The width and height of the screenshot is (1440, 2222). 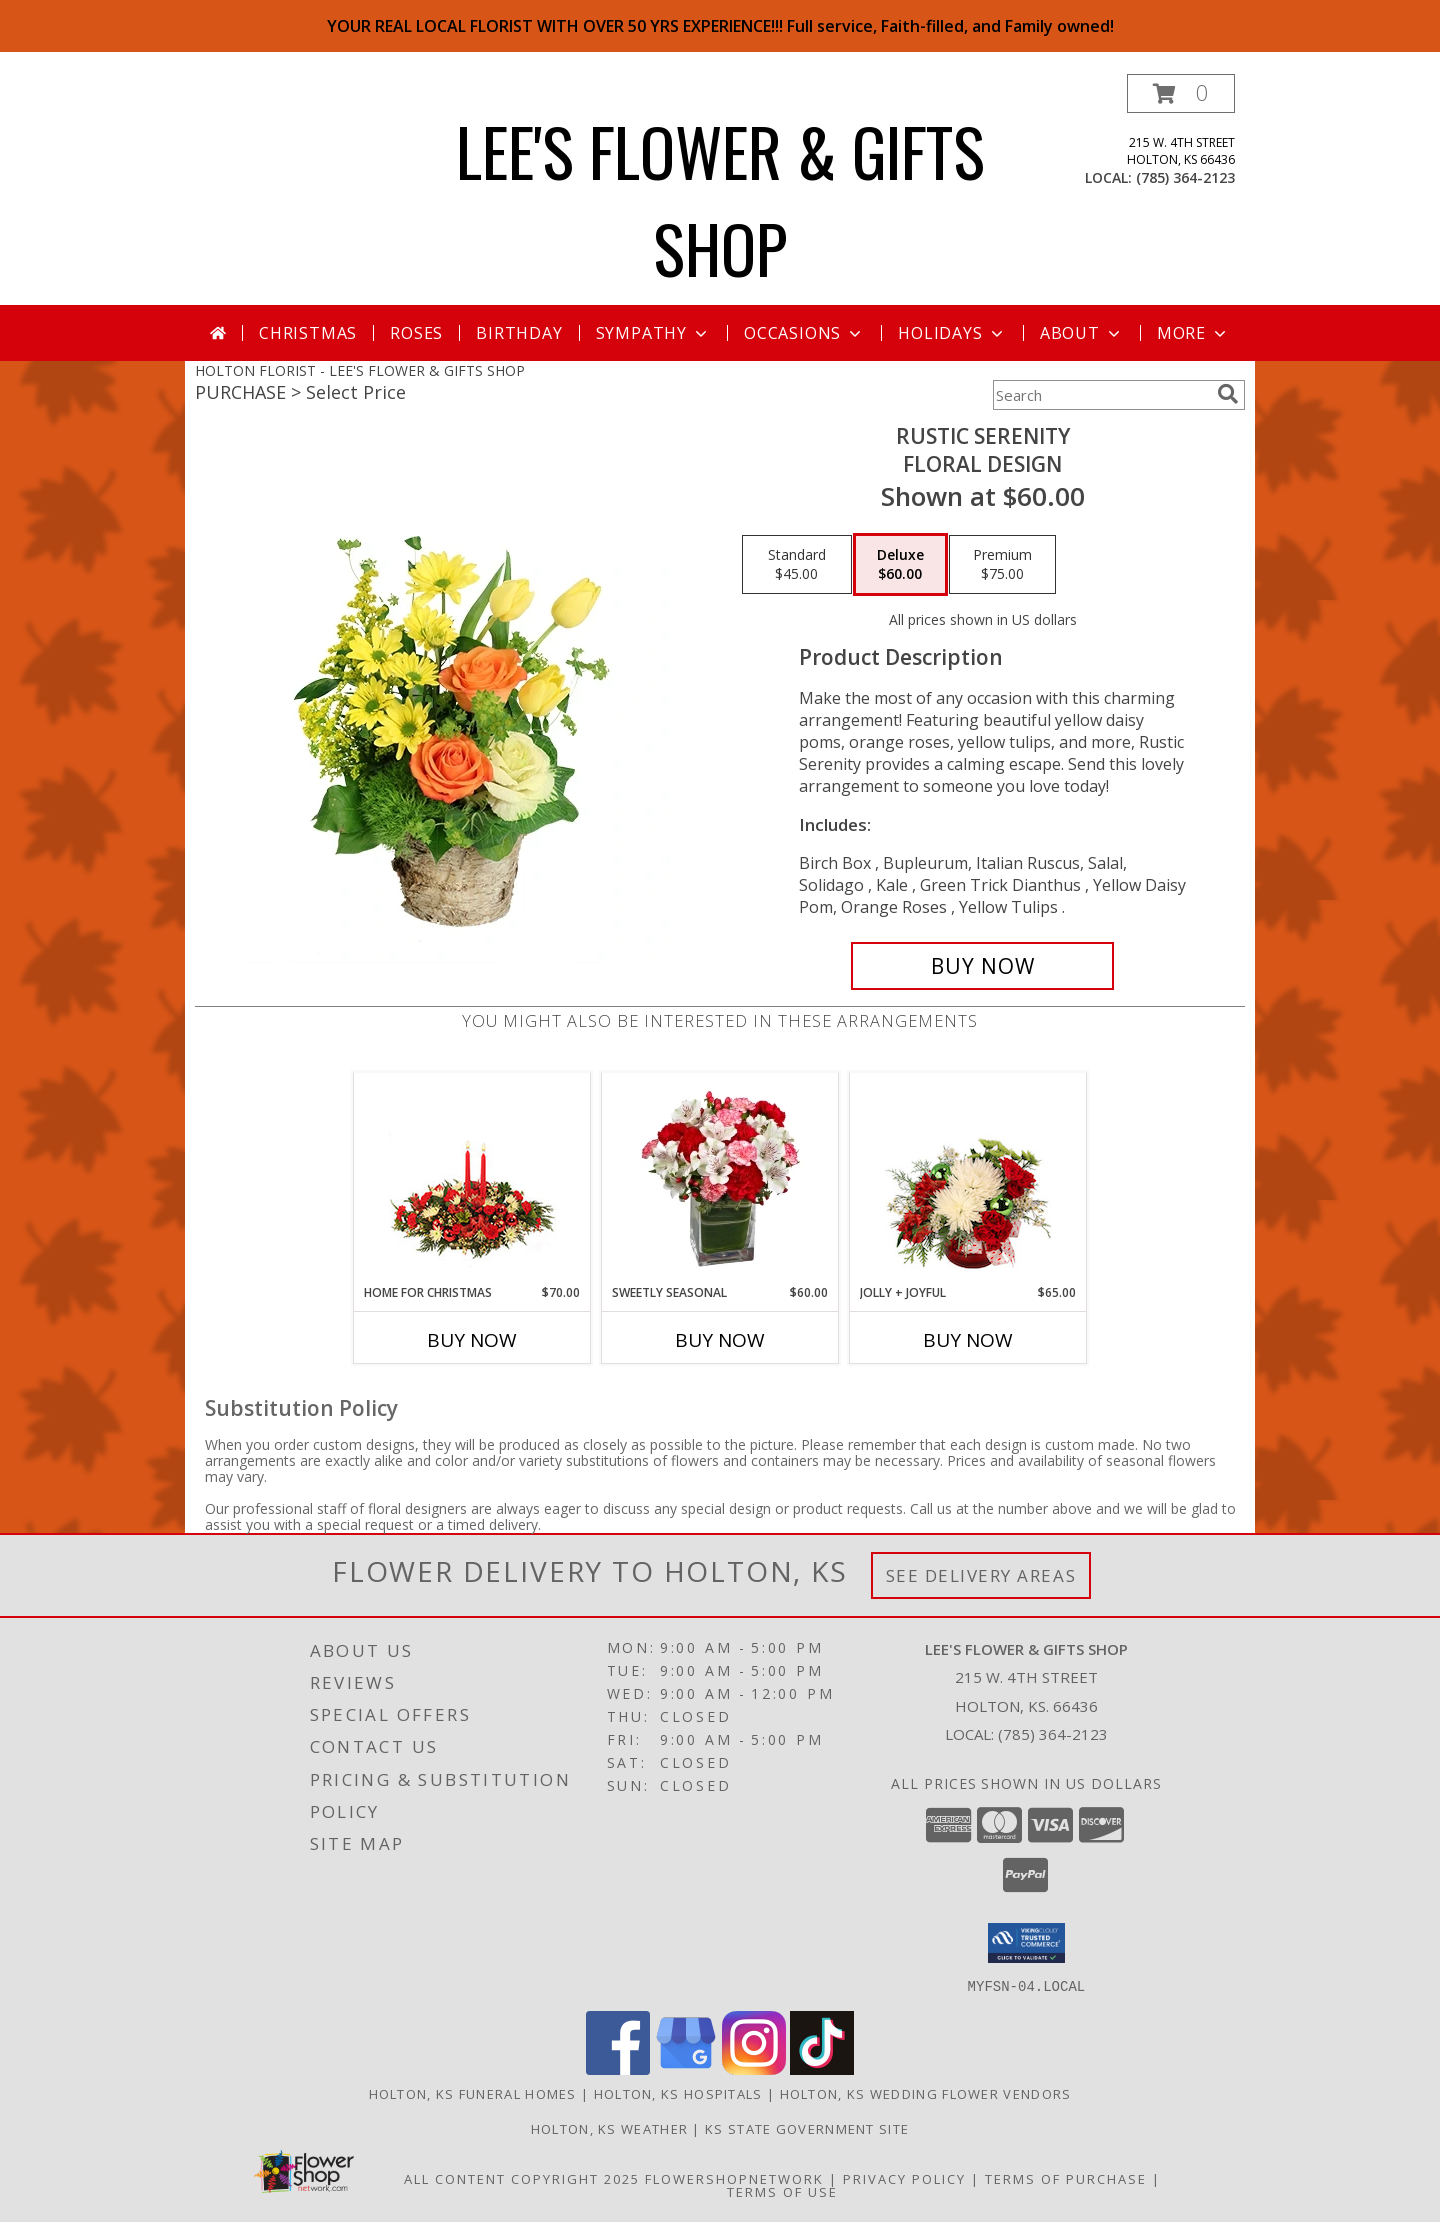 What do you see at coordinates (308, 333) in the screenshot?
I see `Christmas` at bounding box center [308, 333].